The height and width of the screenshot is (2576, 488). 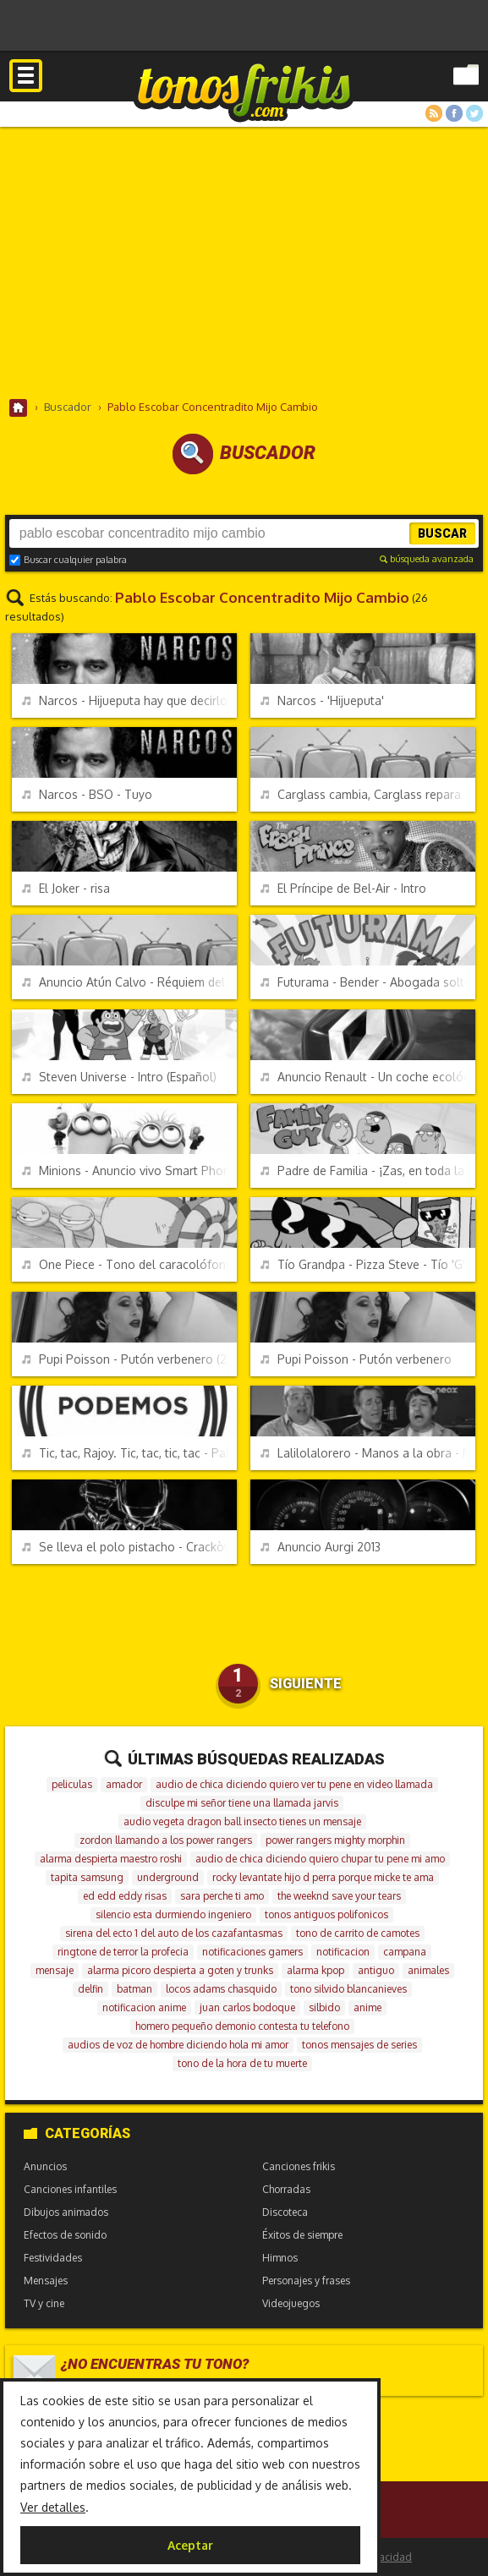 What do you see at coordinates (129, 1170) in the screenshot?
I see `Minions - Anuncio vivo Smart Phone` at bounding box center [129, 1170].